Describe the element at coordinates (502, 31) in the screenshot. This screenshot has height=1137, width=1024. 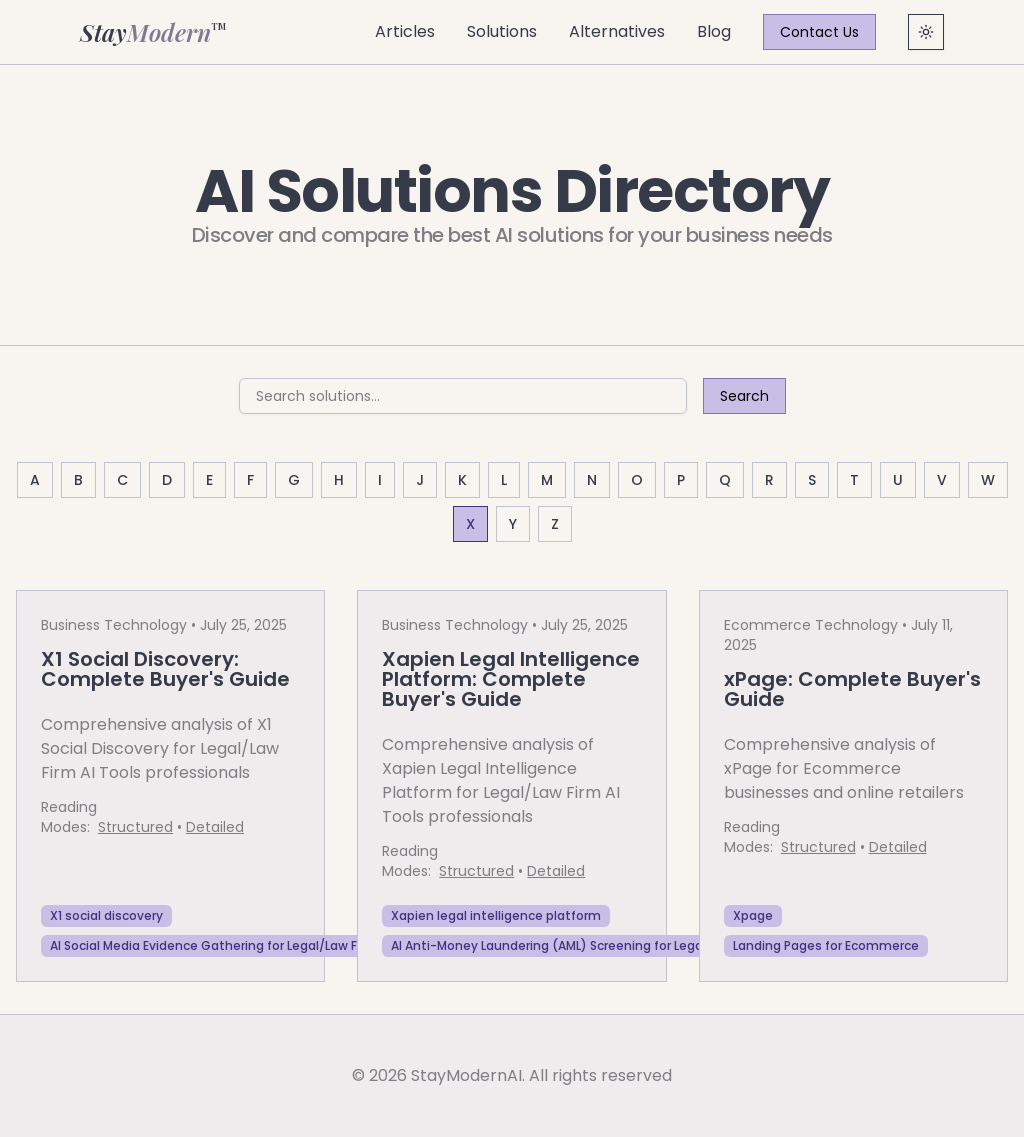
I see `Solutions` at that location.